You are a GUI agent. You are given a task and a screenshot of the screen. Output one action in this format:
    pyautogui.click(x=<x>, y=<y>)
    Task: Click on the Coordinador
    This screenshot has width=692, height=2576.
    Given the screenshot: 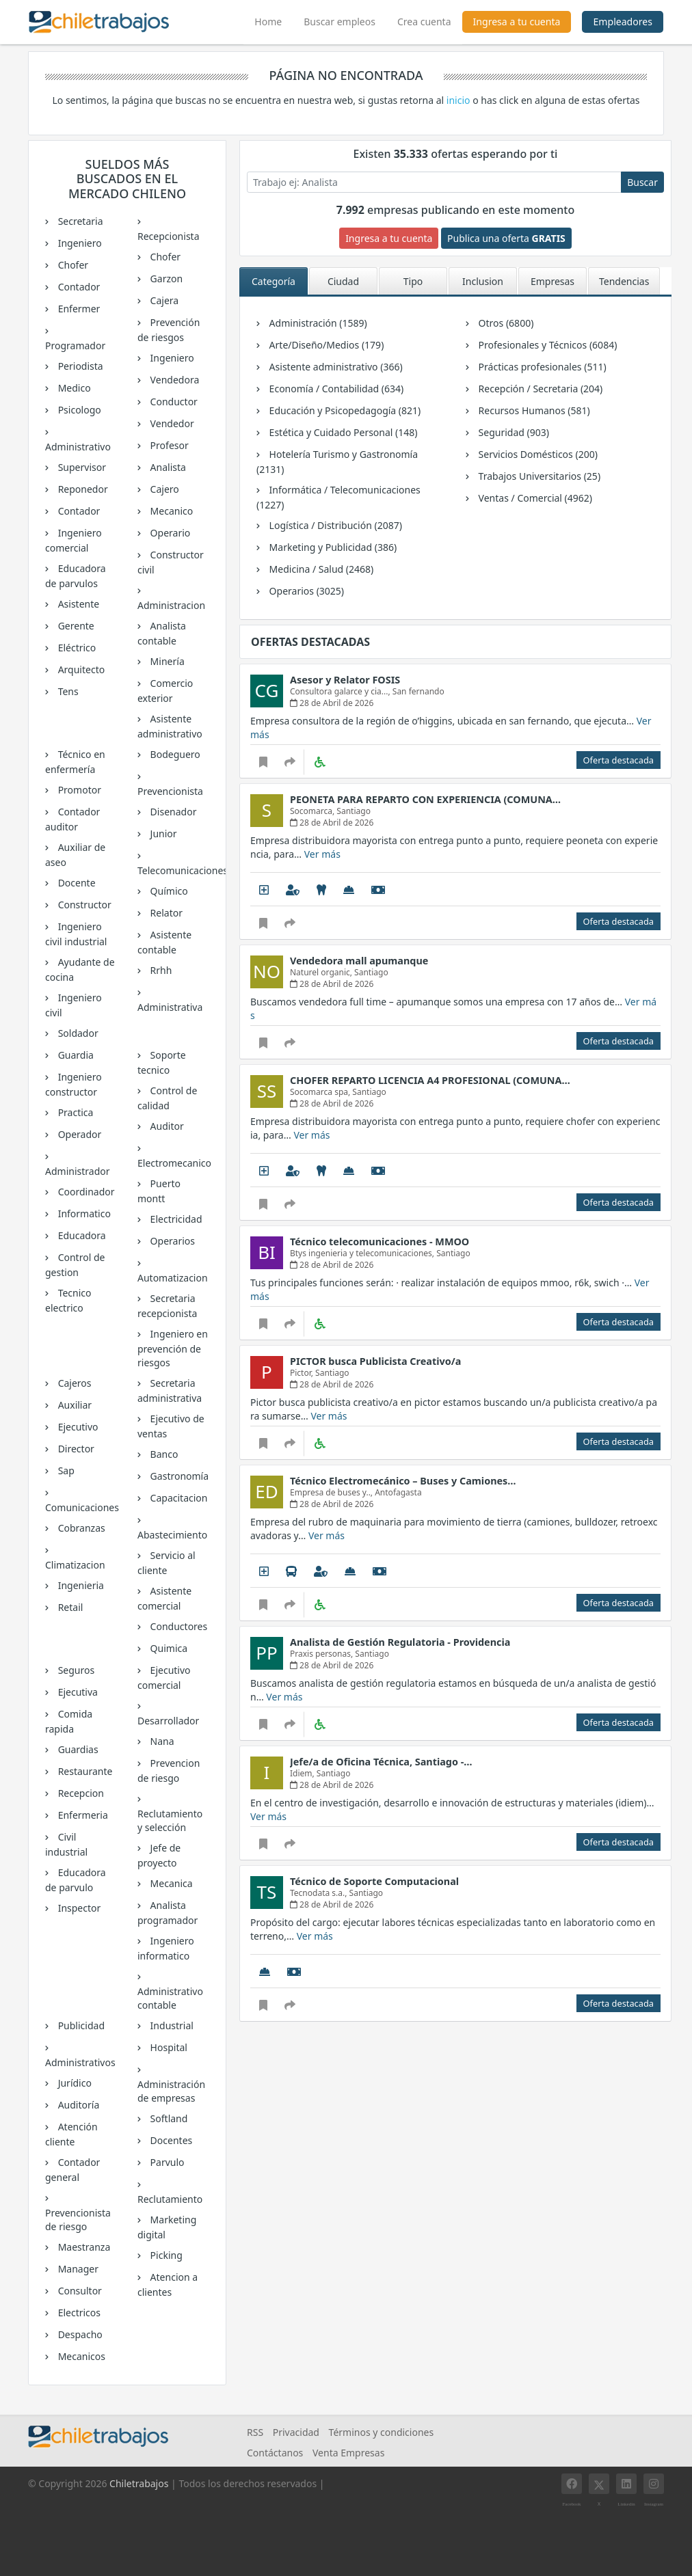 What is the action you would take?
    pyautogui.click(x=85, y=1191)
    